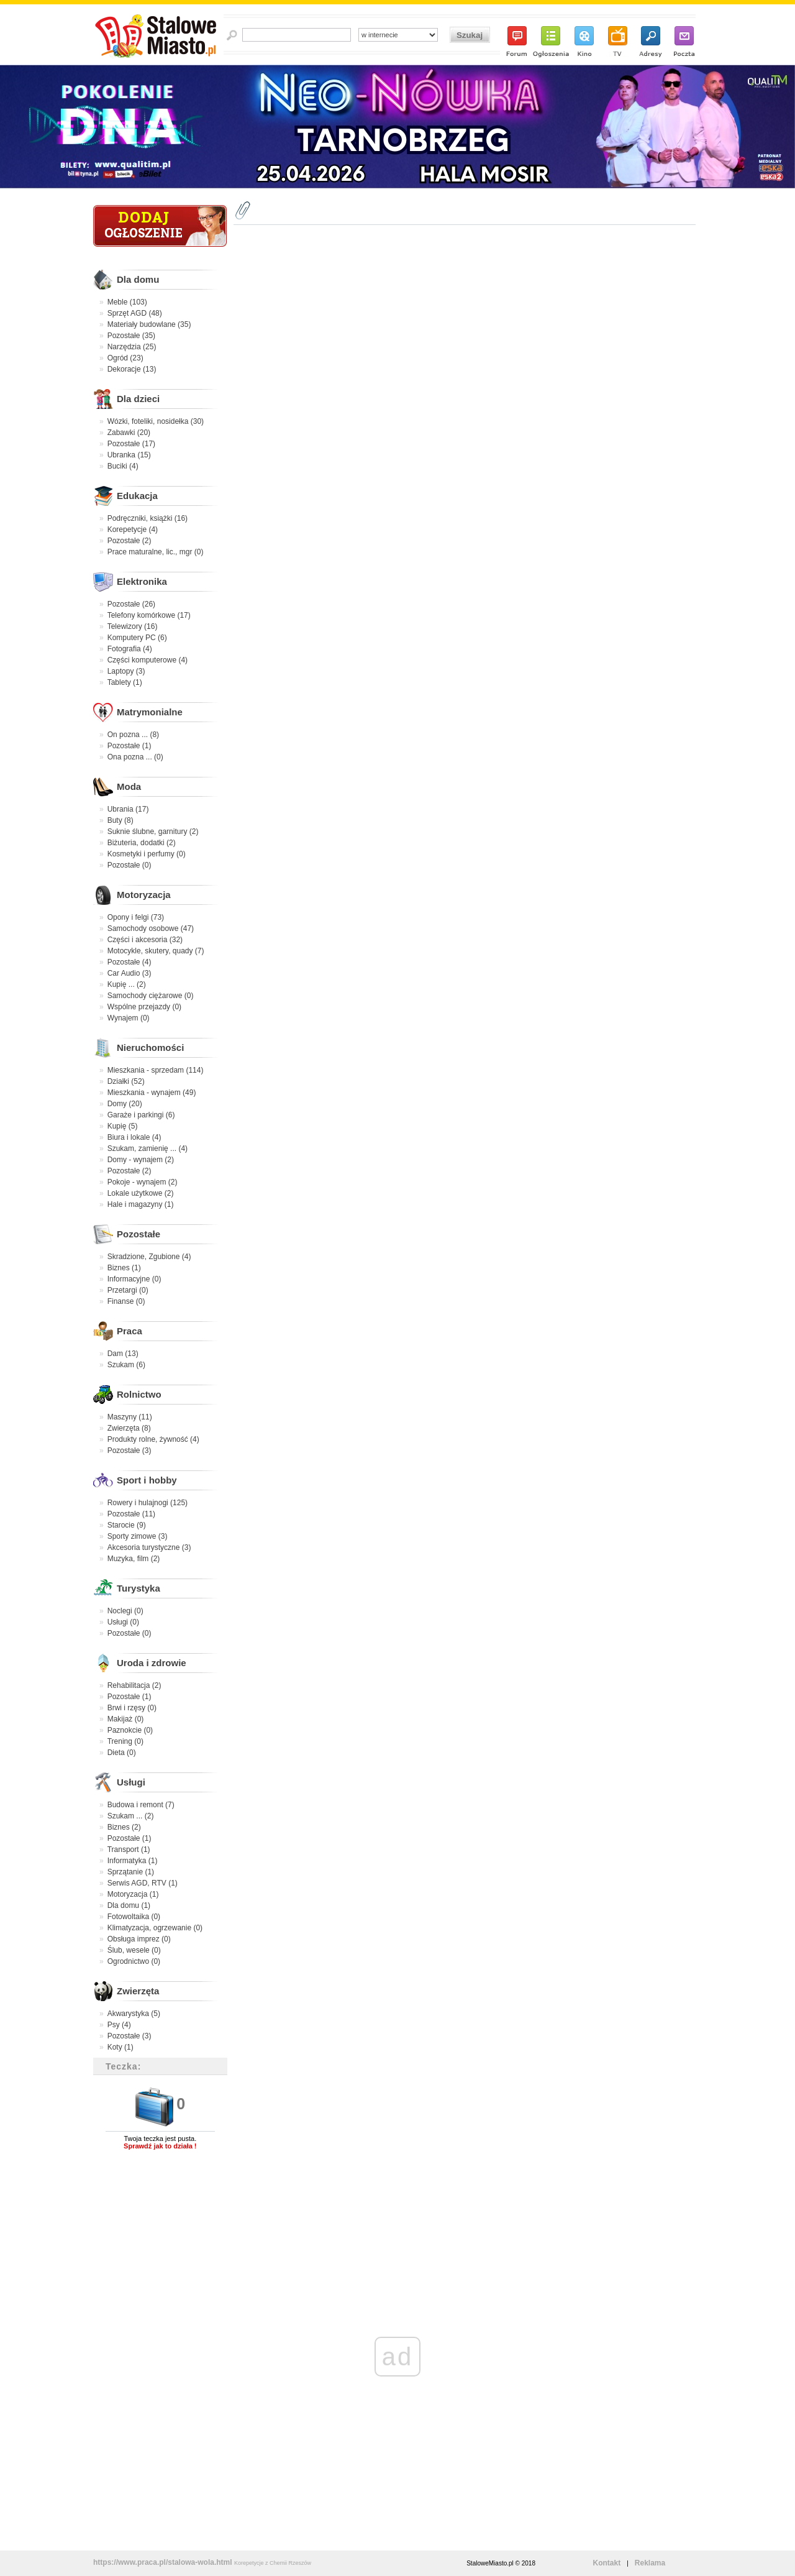 The image size is (795, 2576). Describe the element at coordinates (144, 1006) in the screenshot. I see `Wspólne przejazdy (0)` at that location.